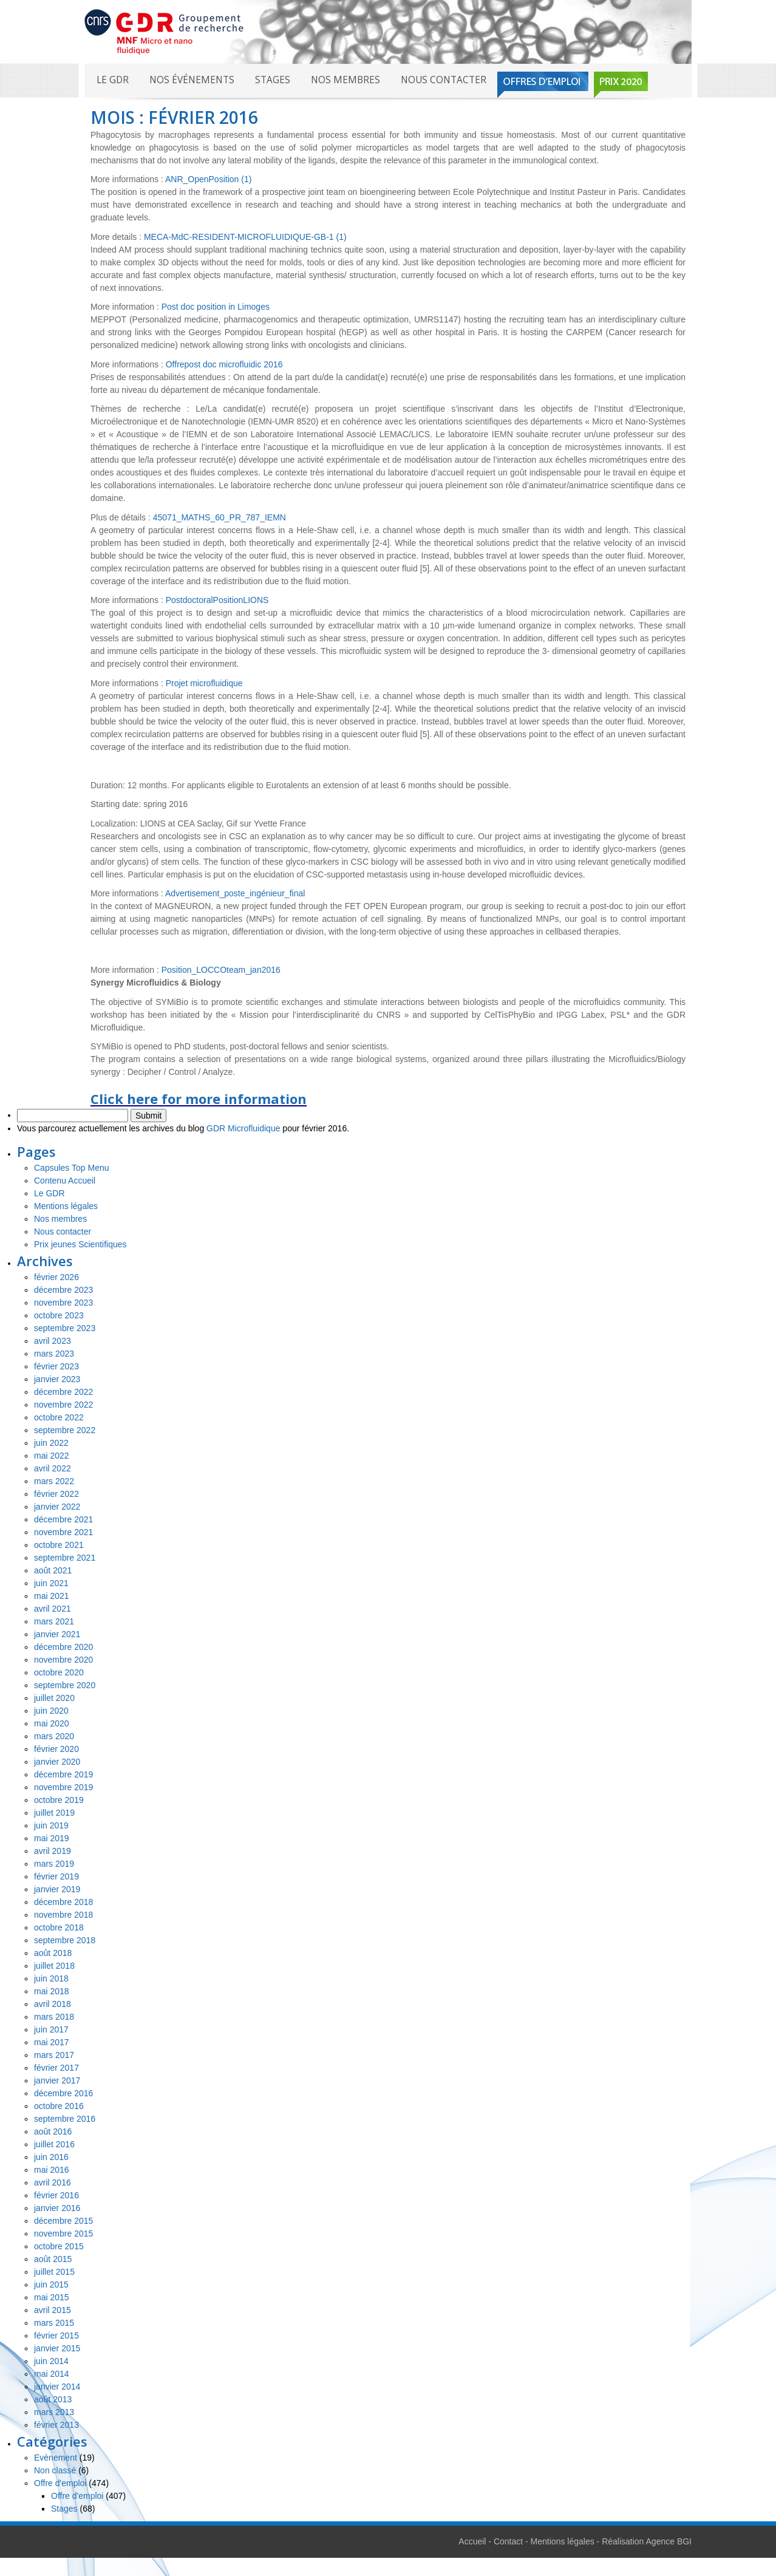 Image resolution: width=776 pixels, height=2576 pixels. Describe the element at coordinates (54, 2055) in the screenshot. I see `mars 2017` at that location.